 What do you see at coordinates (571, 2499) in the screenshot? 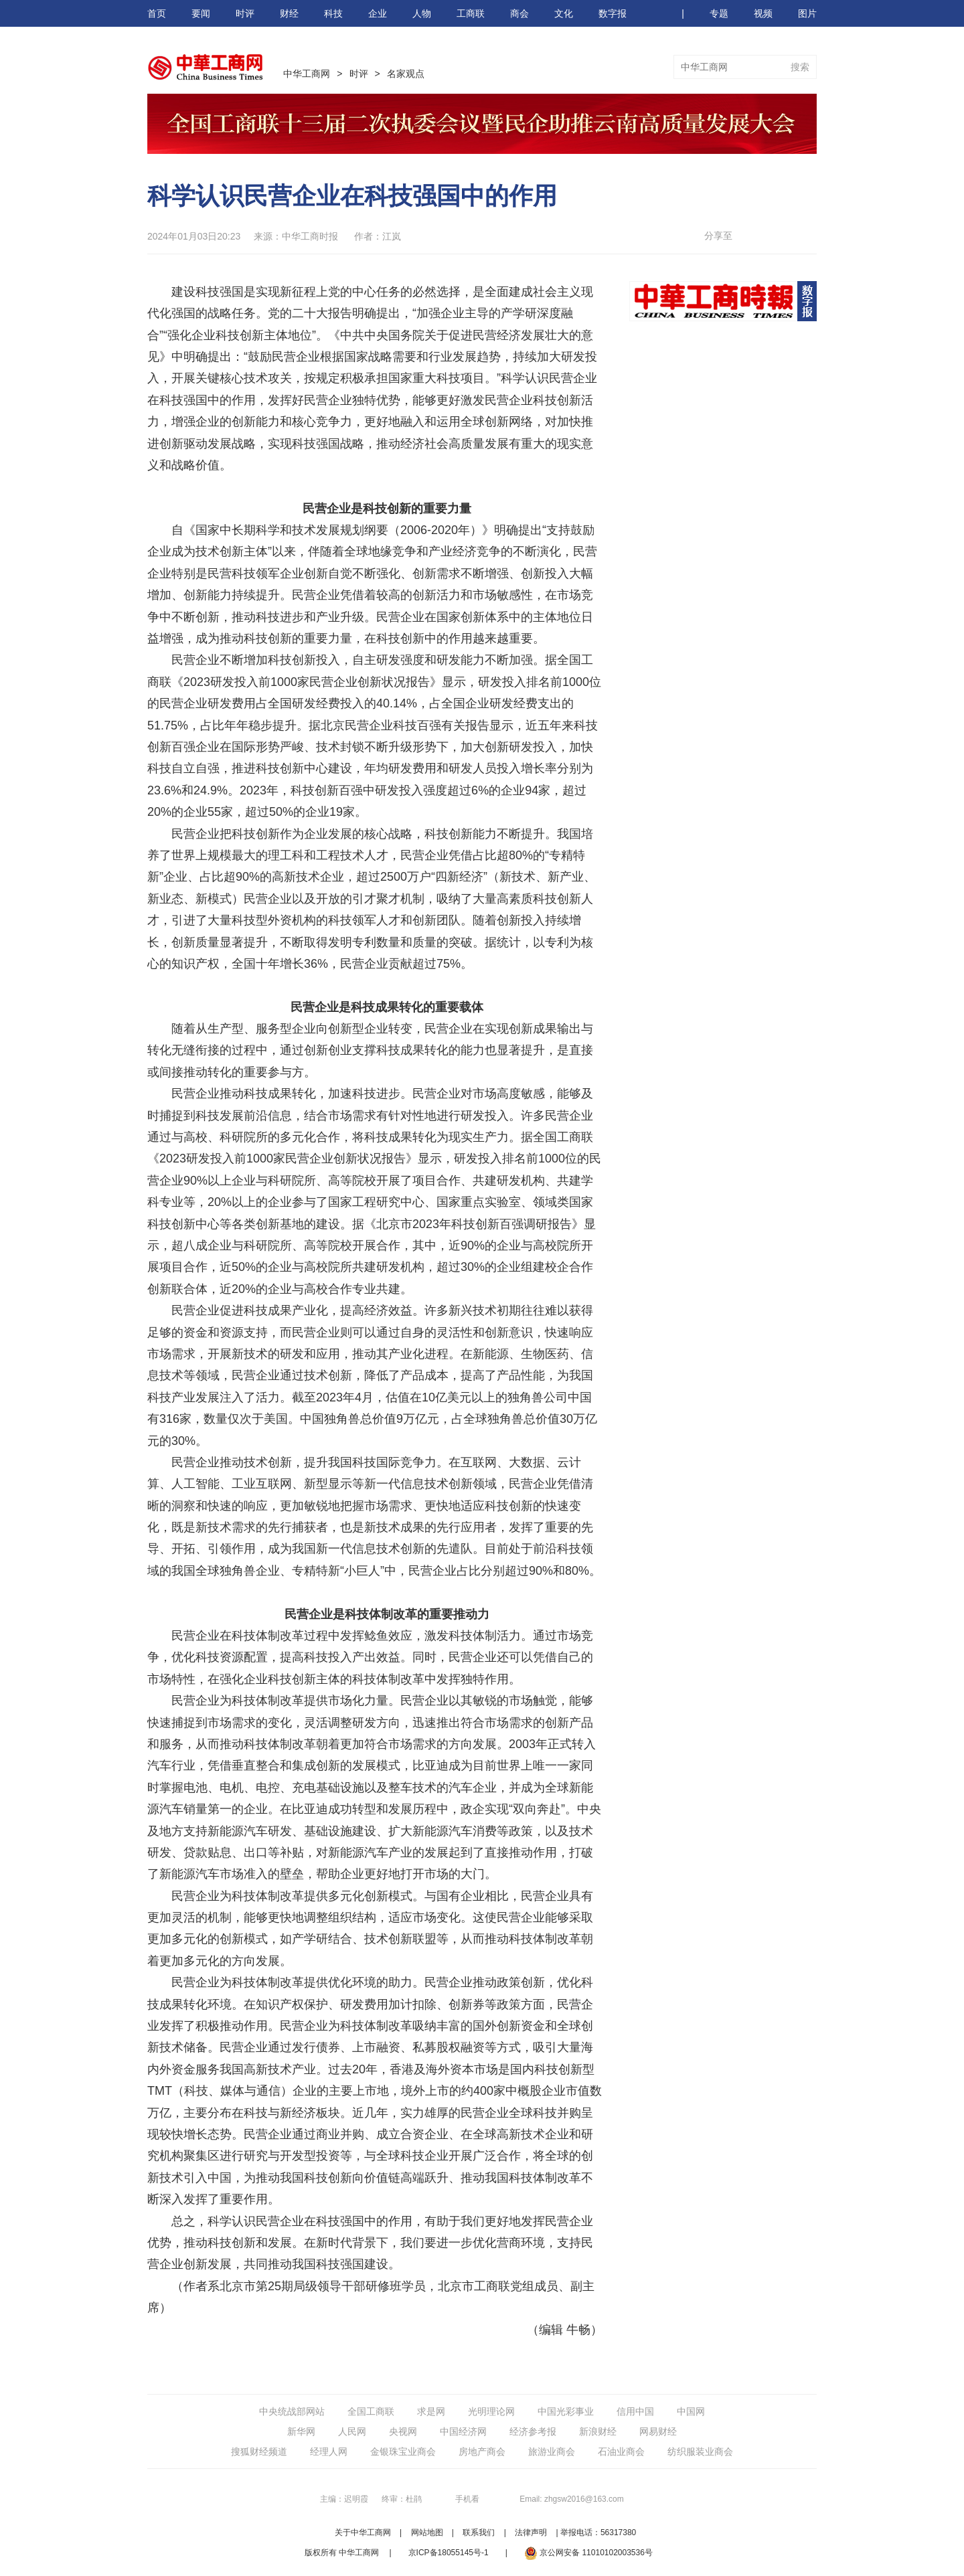
I see `Email: zhgsw2016@163.com` at bounding box center [571, 2499].